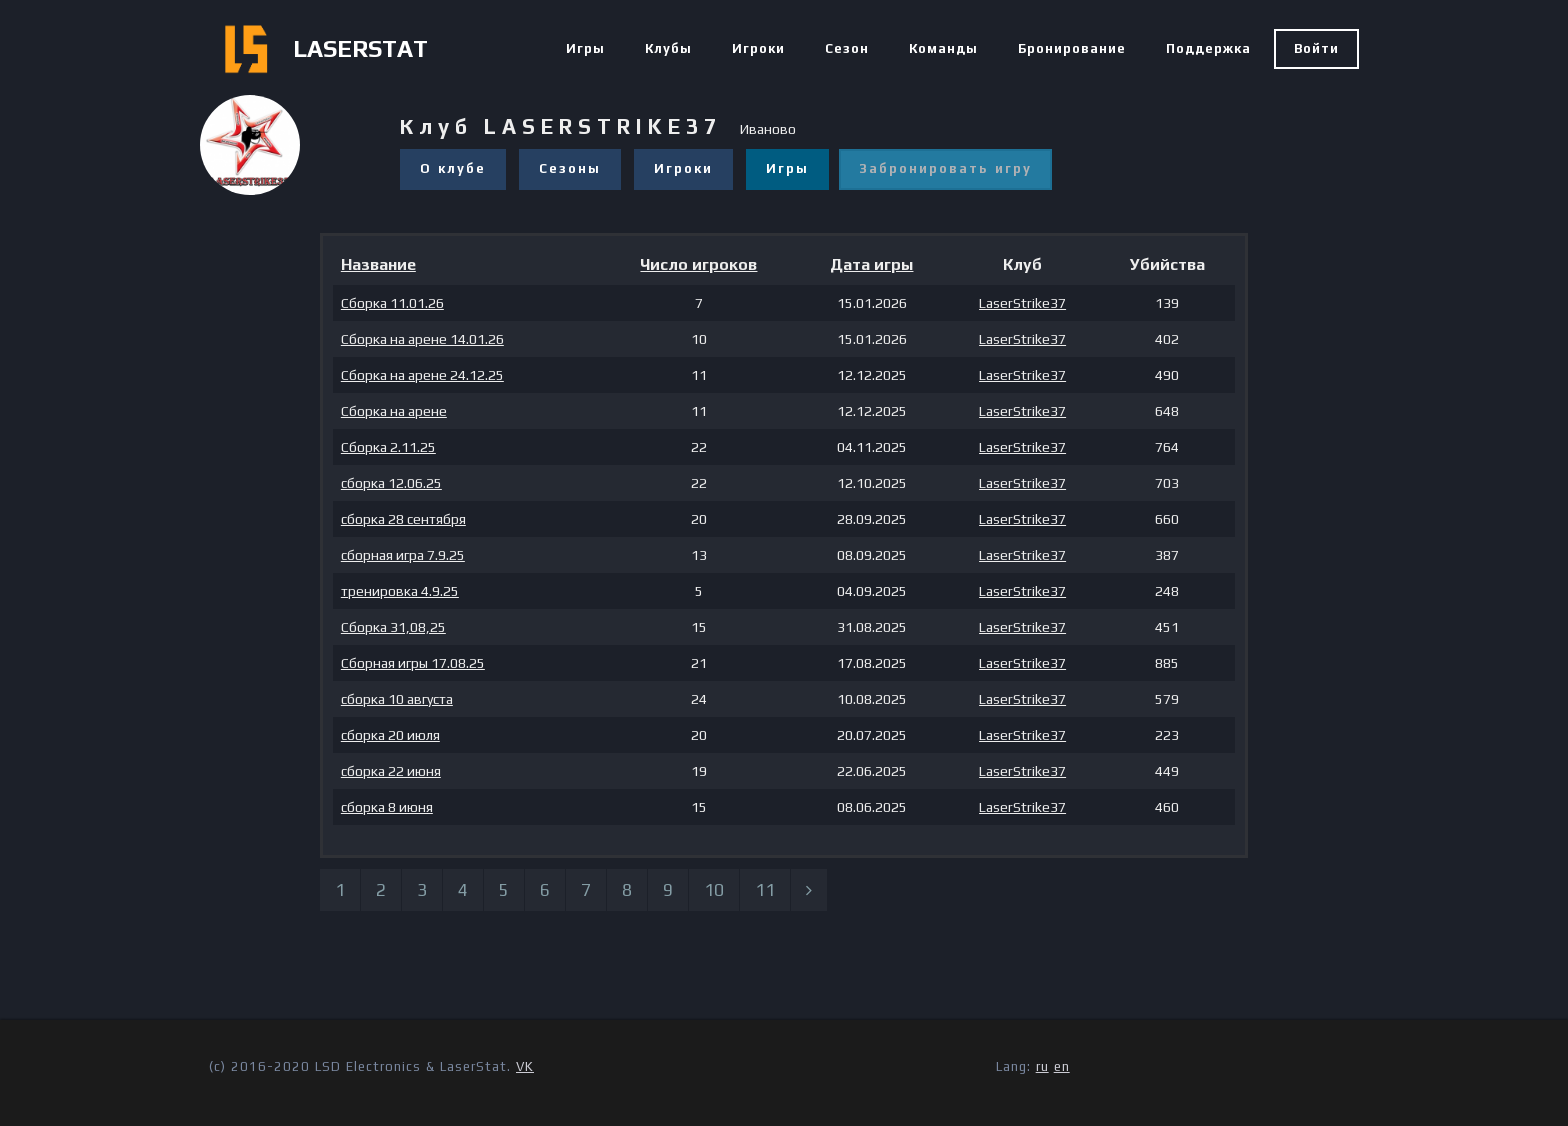 This screenshot has width=1568, height=1126. I want to click on 10, so click(714, 890).